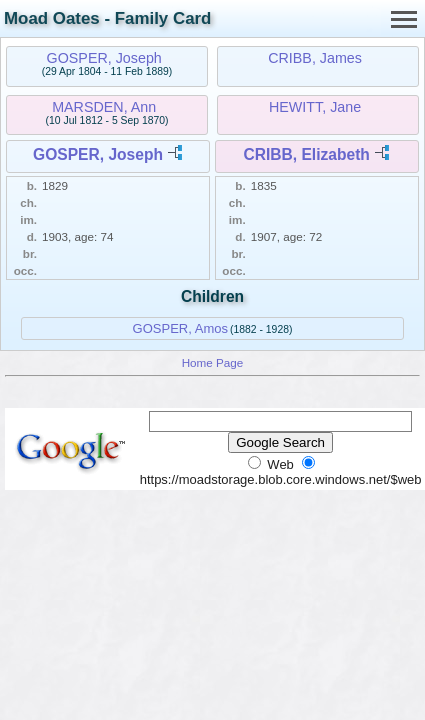 Image resolution: width=425 pixels, height=720 pixels. I want to click on GOSPER, Joseph, so click(104, 58).